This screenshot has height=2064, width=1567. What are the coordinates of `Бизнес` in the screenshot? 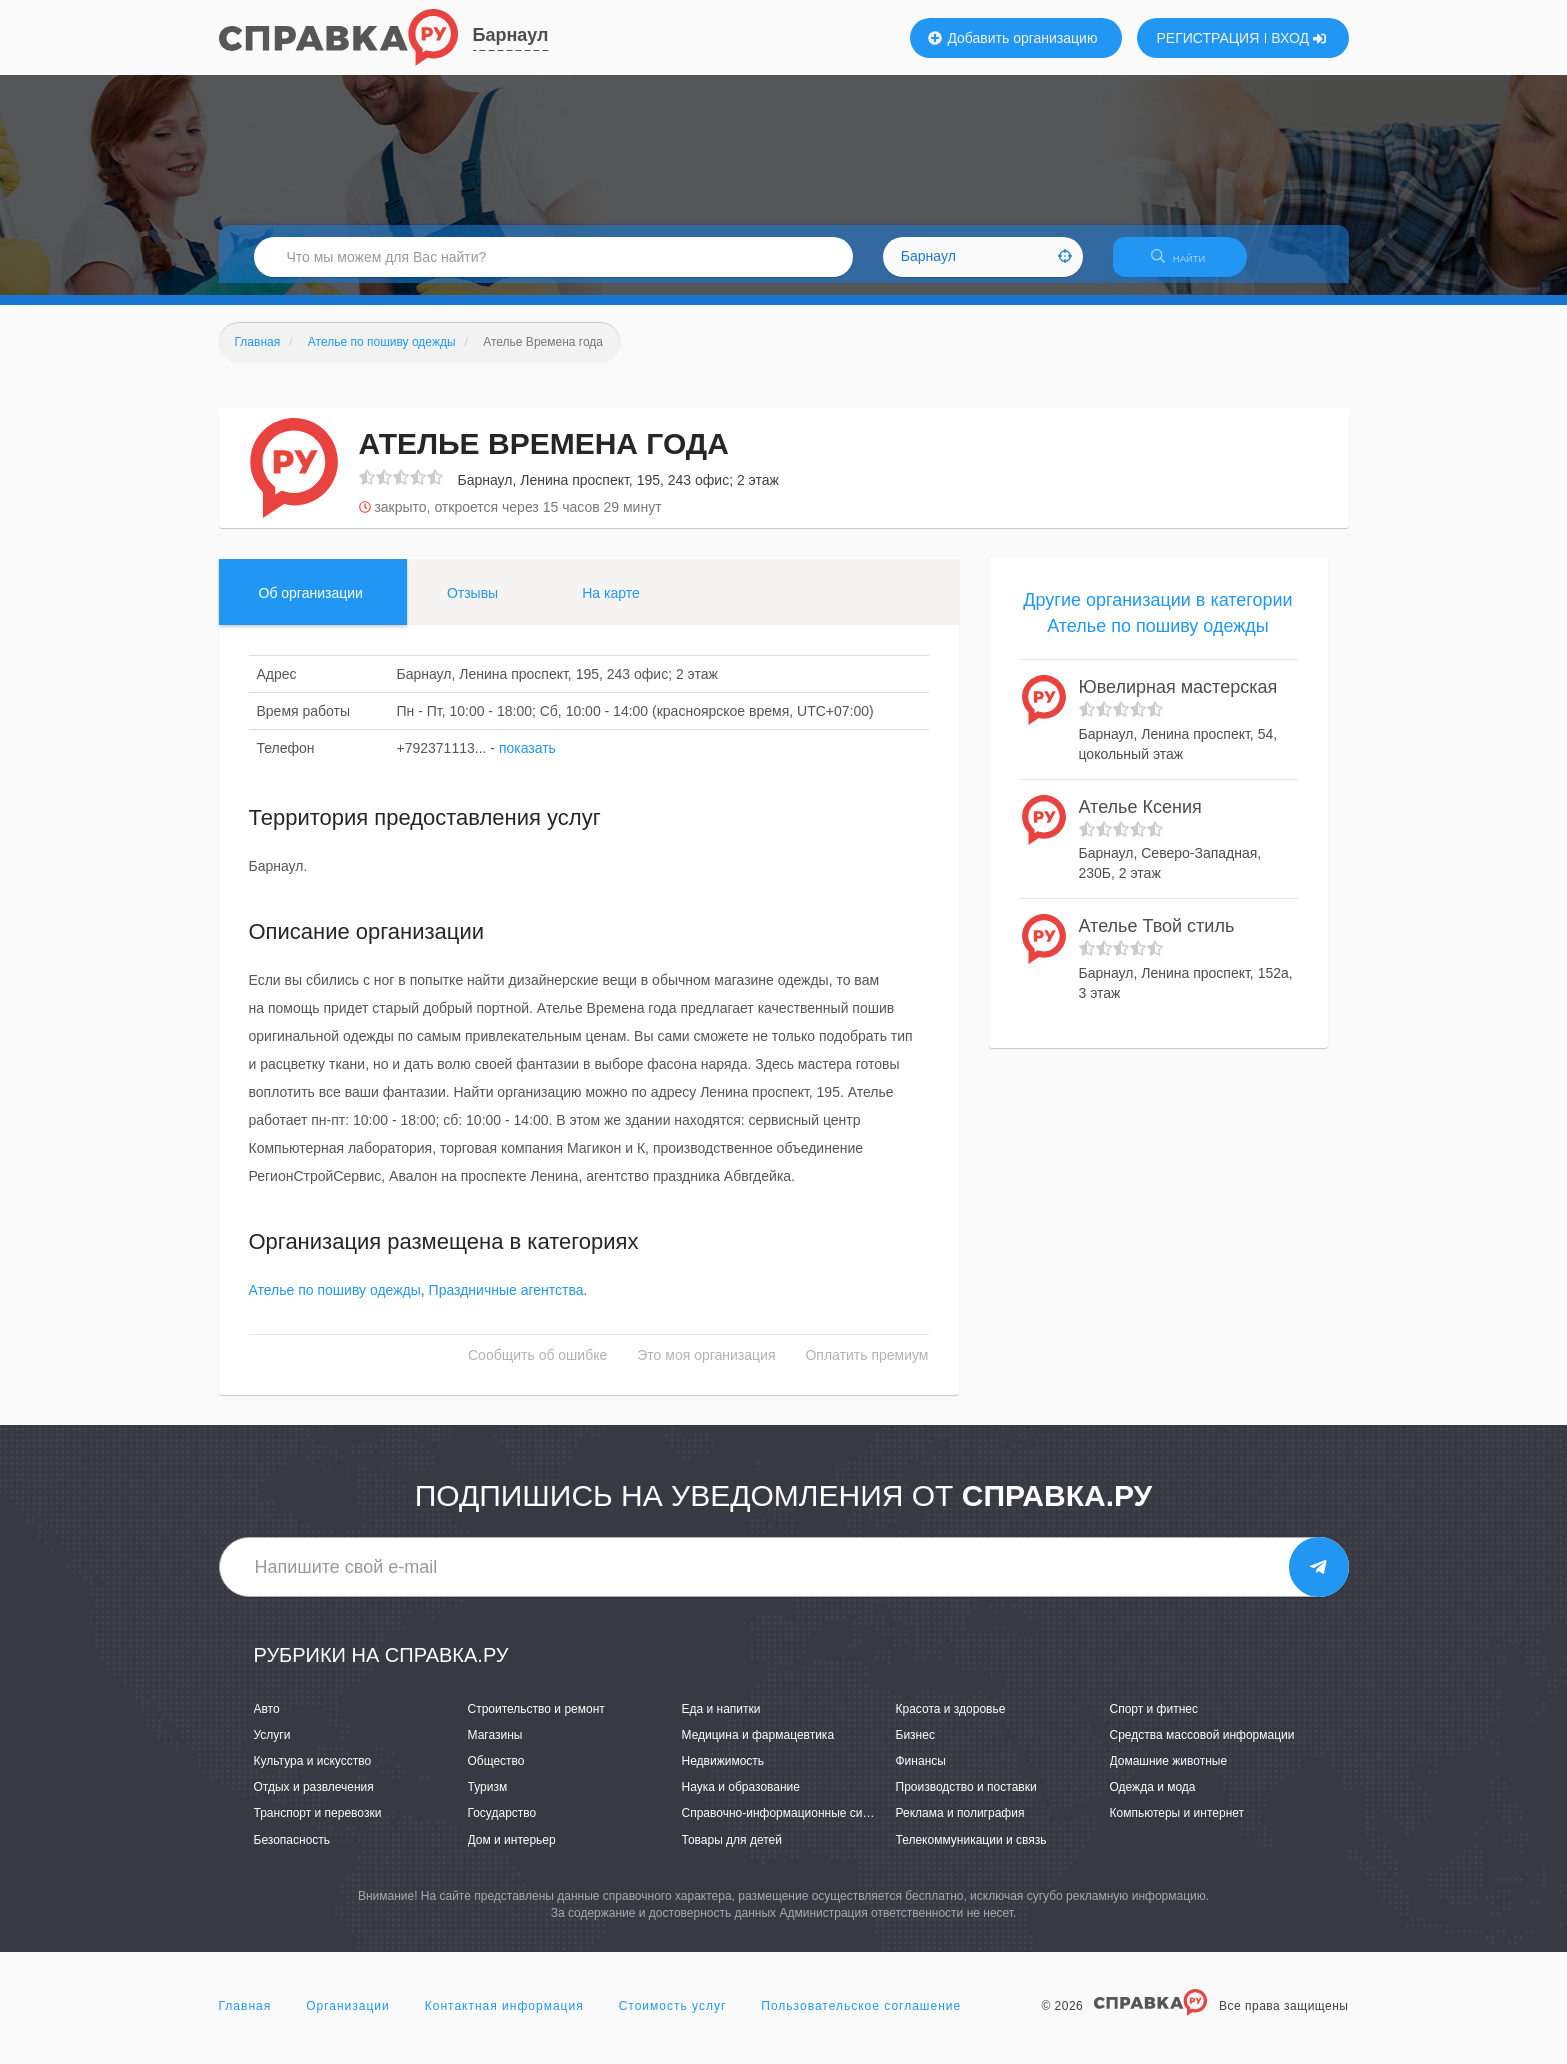 It's located at (915, 1747).